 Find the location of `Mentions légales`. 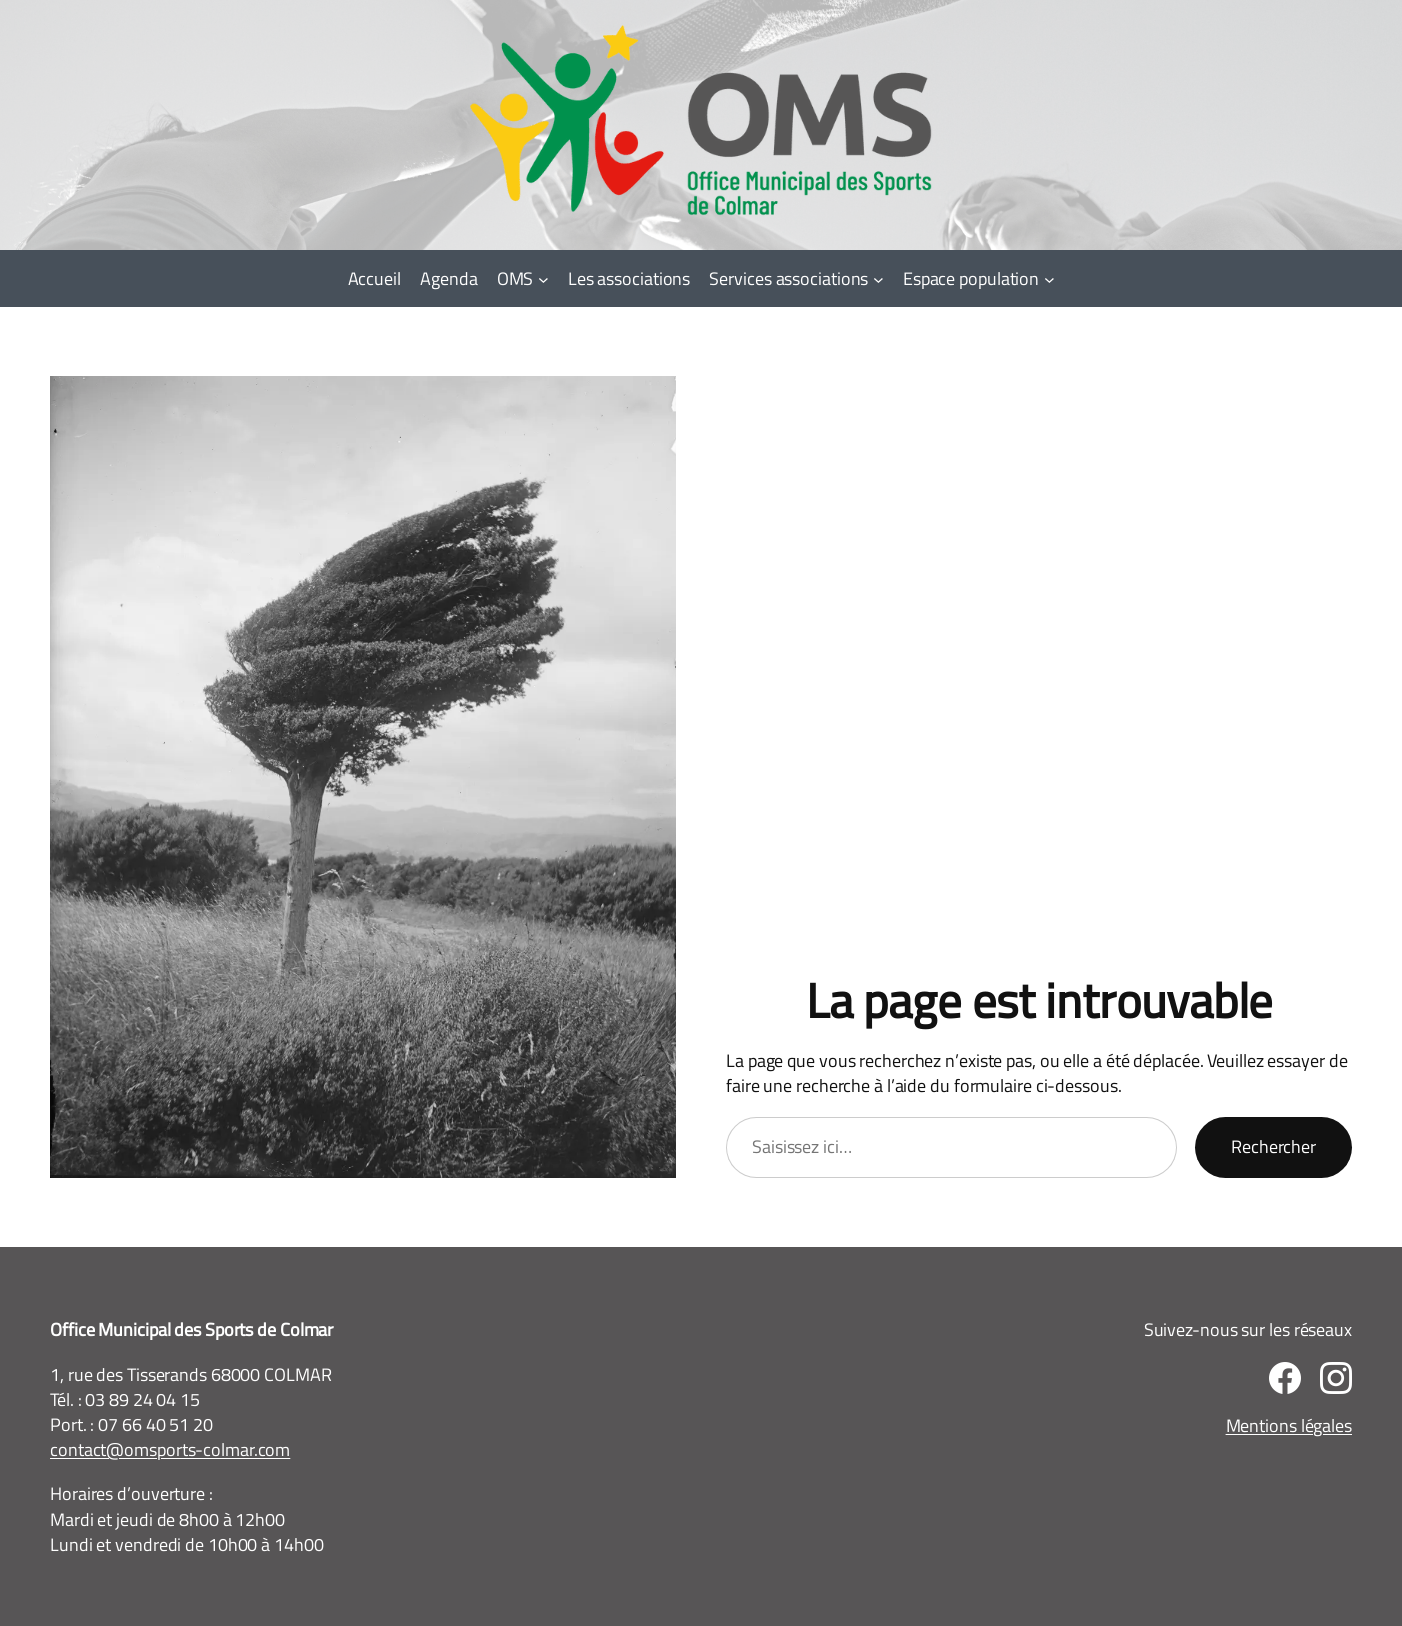

Mentions légales is located at coordinates (1289, 1425).